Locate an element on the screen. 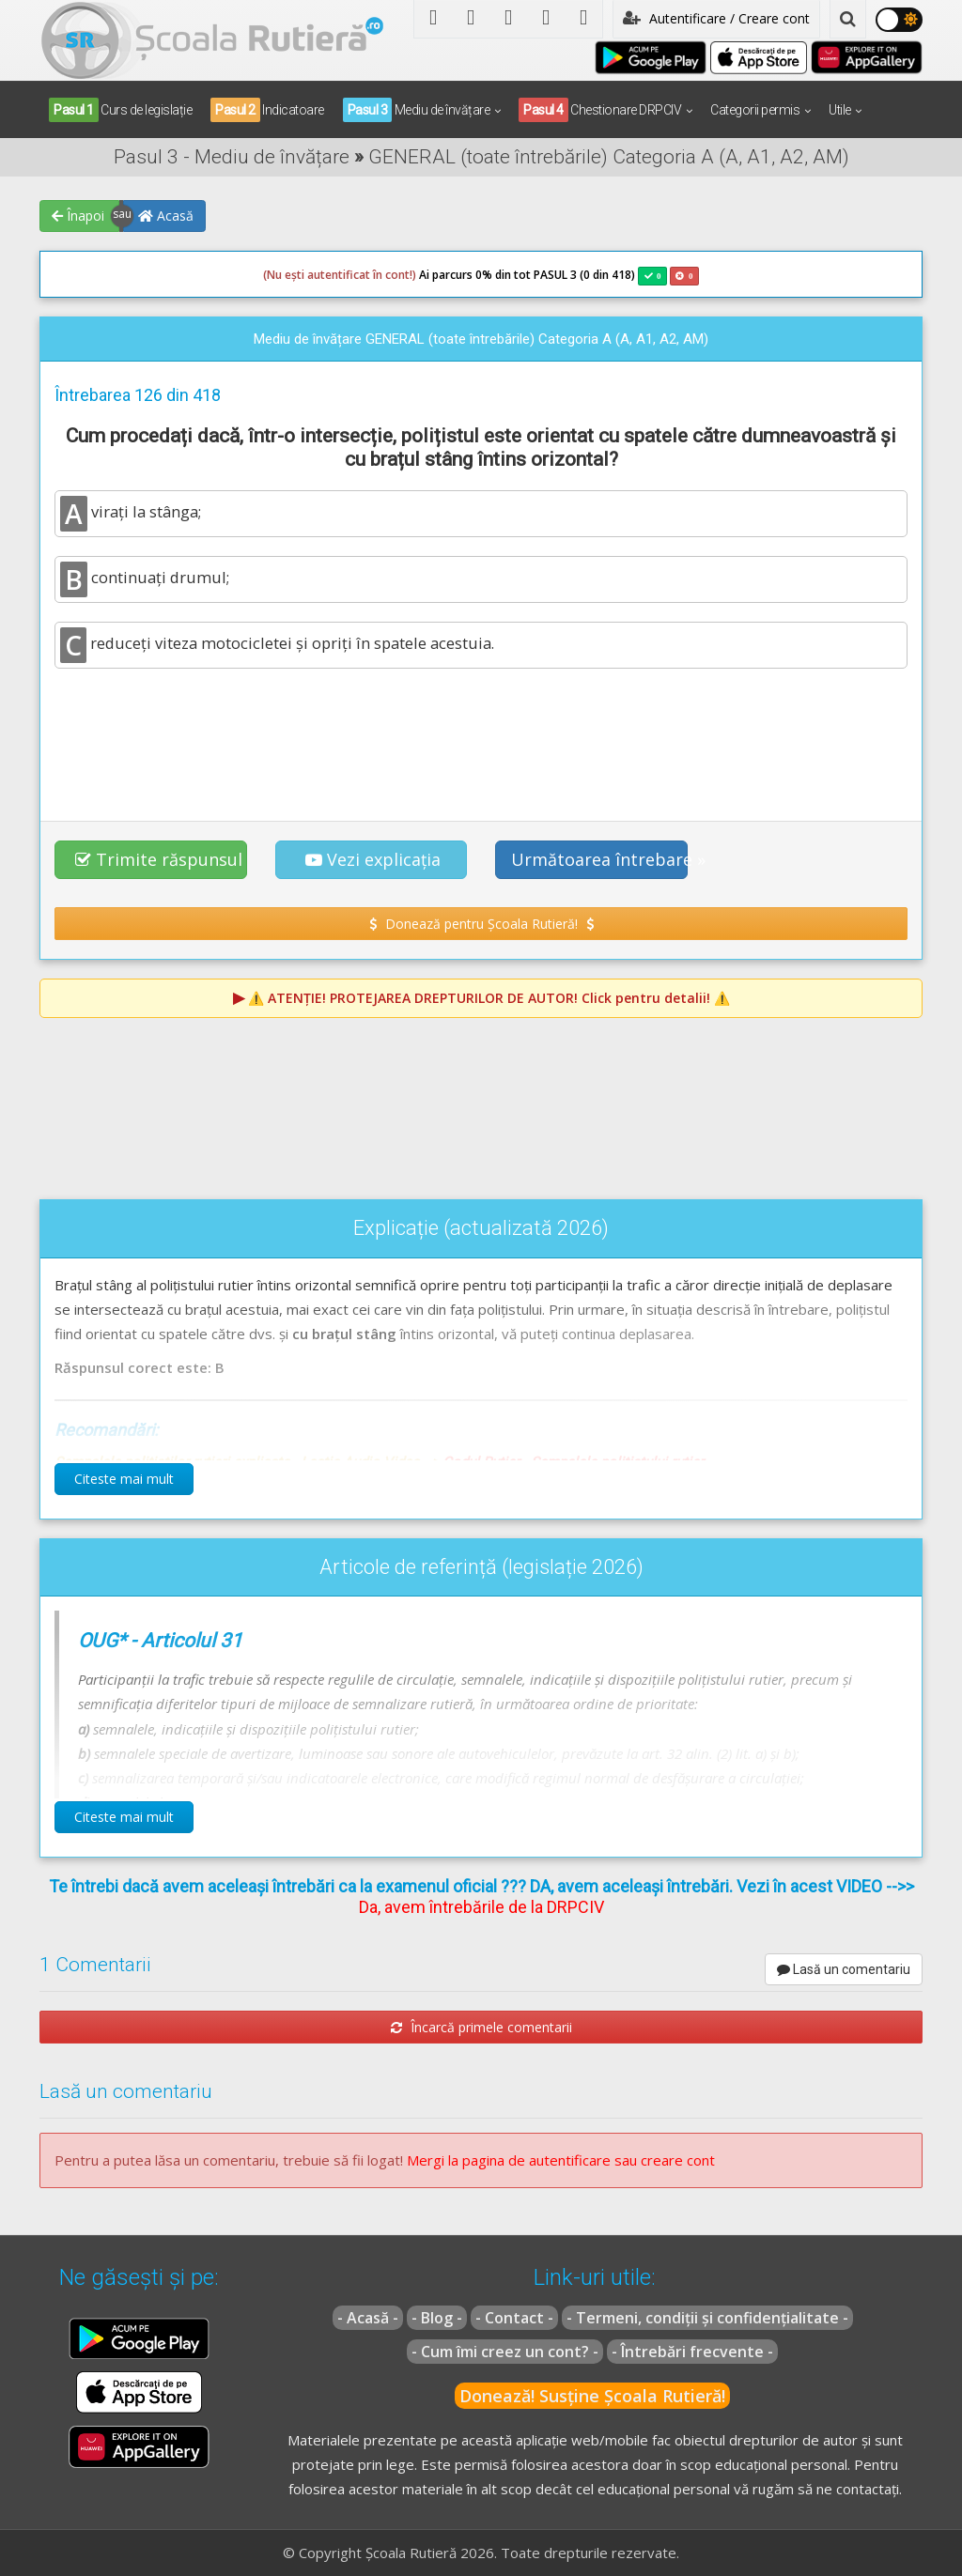 The height and width of the screenshot is (2576, 962). Citeste mai mult is located at coordinates (124, 1479).